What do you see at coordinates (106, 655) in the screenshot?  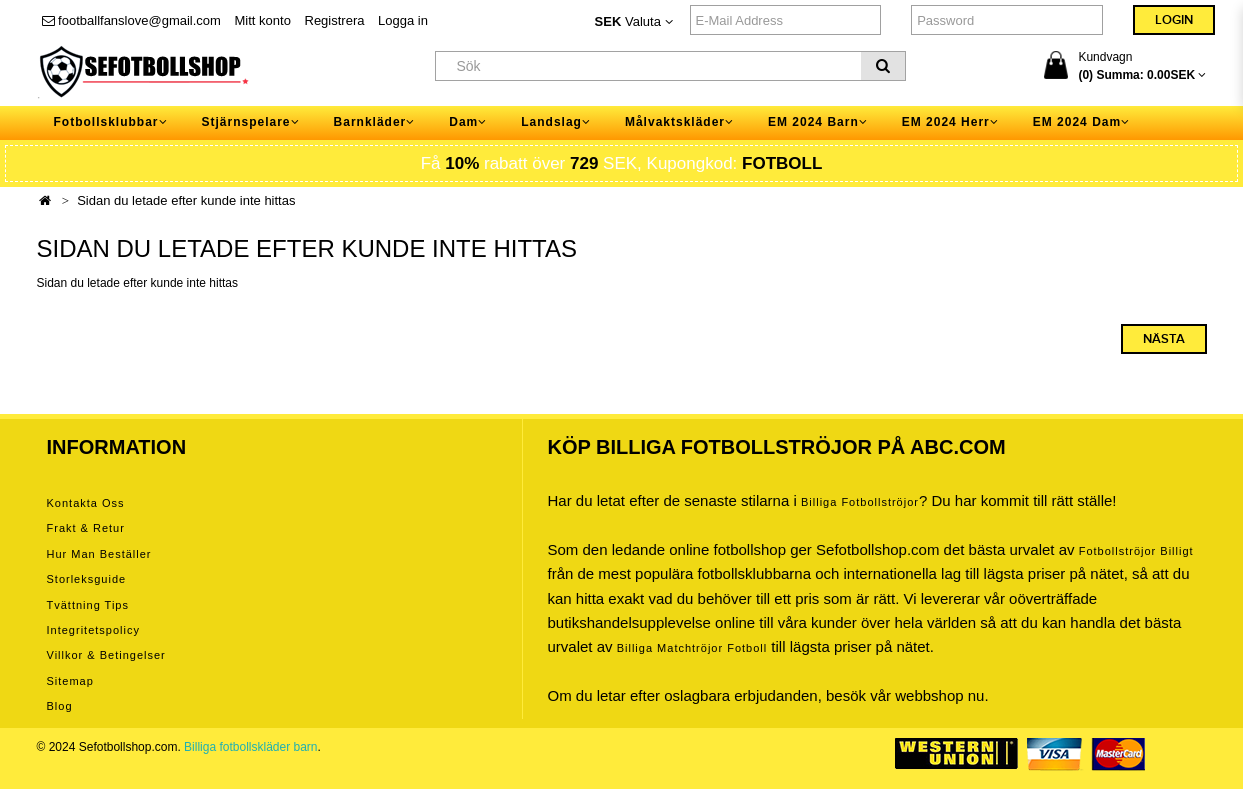 I see `Villkor & Betingelser` at bounding box center [106, 655].